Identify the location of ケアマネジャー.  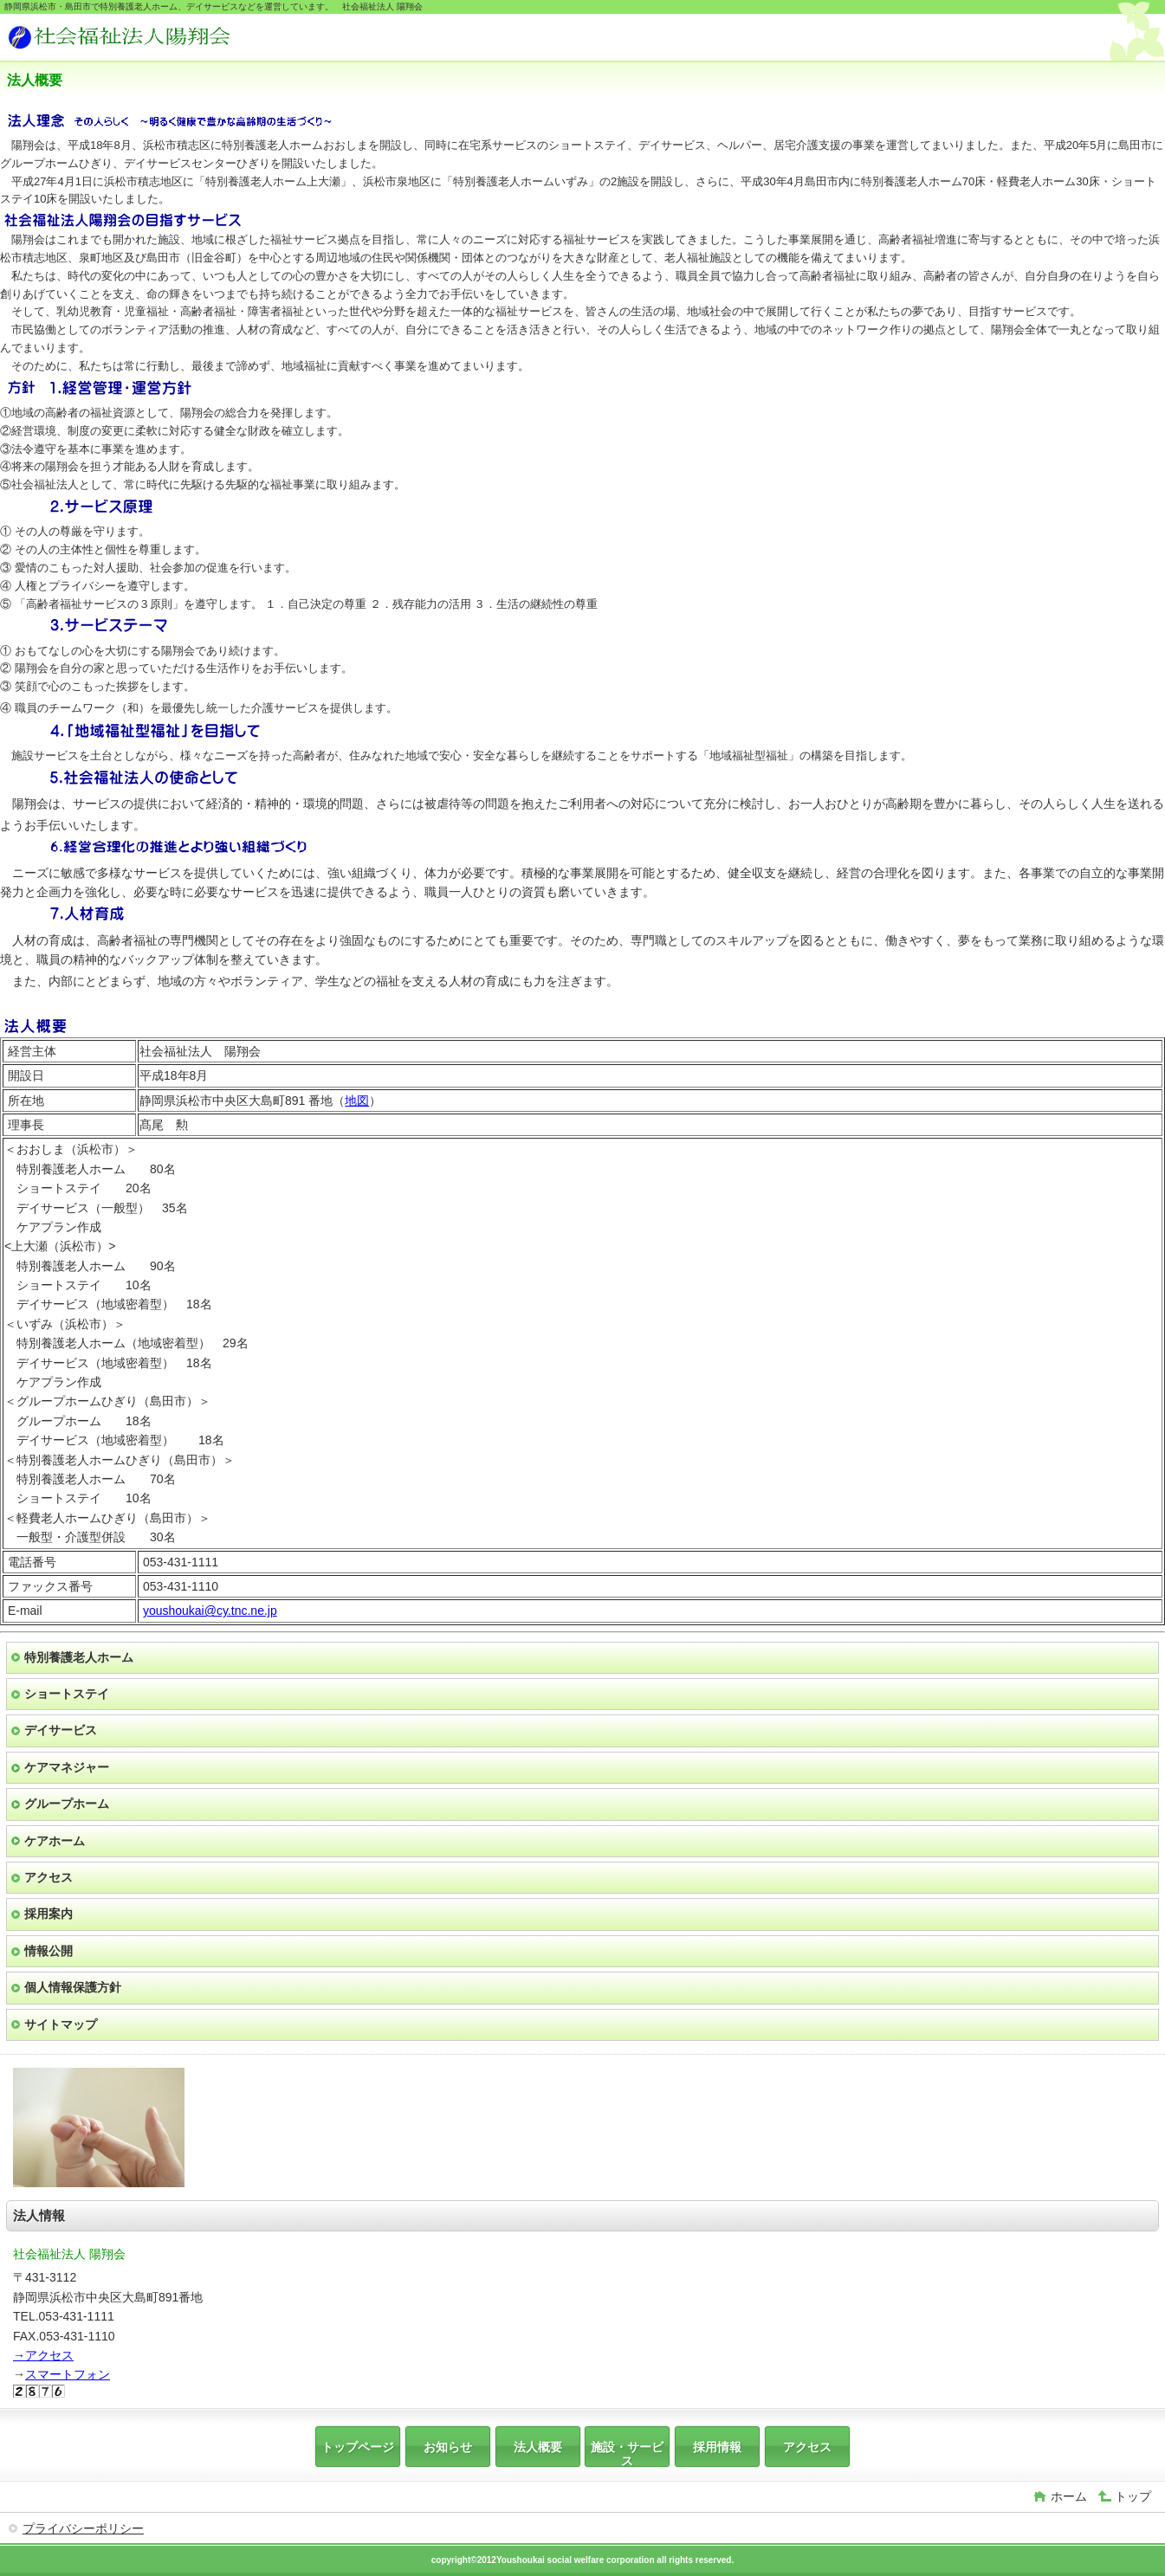
(66, 1767).